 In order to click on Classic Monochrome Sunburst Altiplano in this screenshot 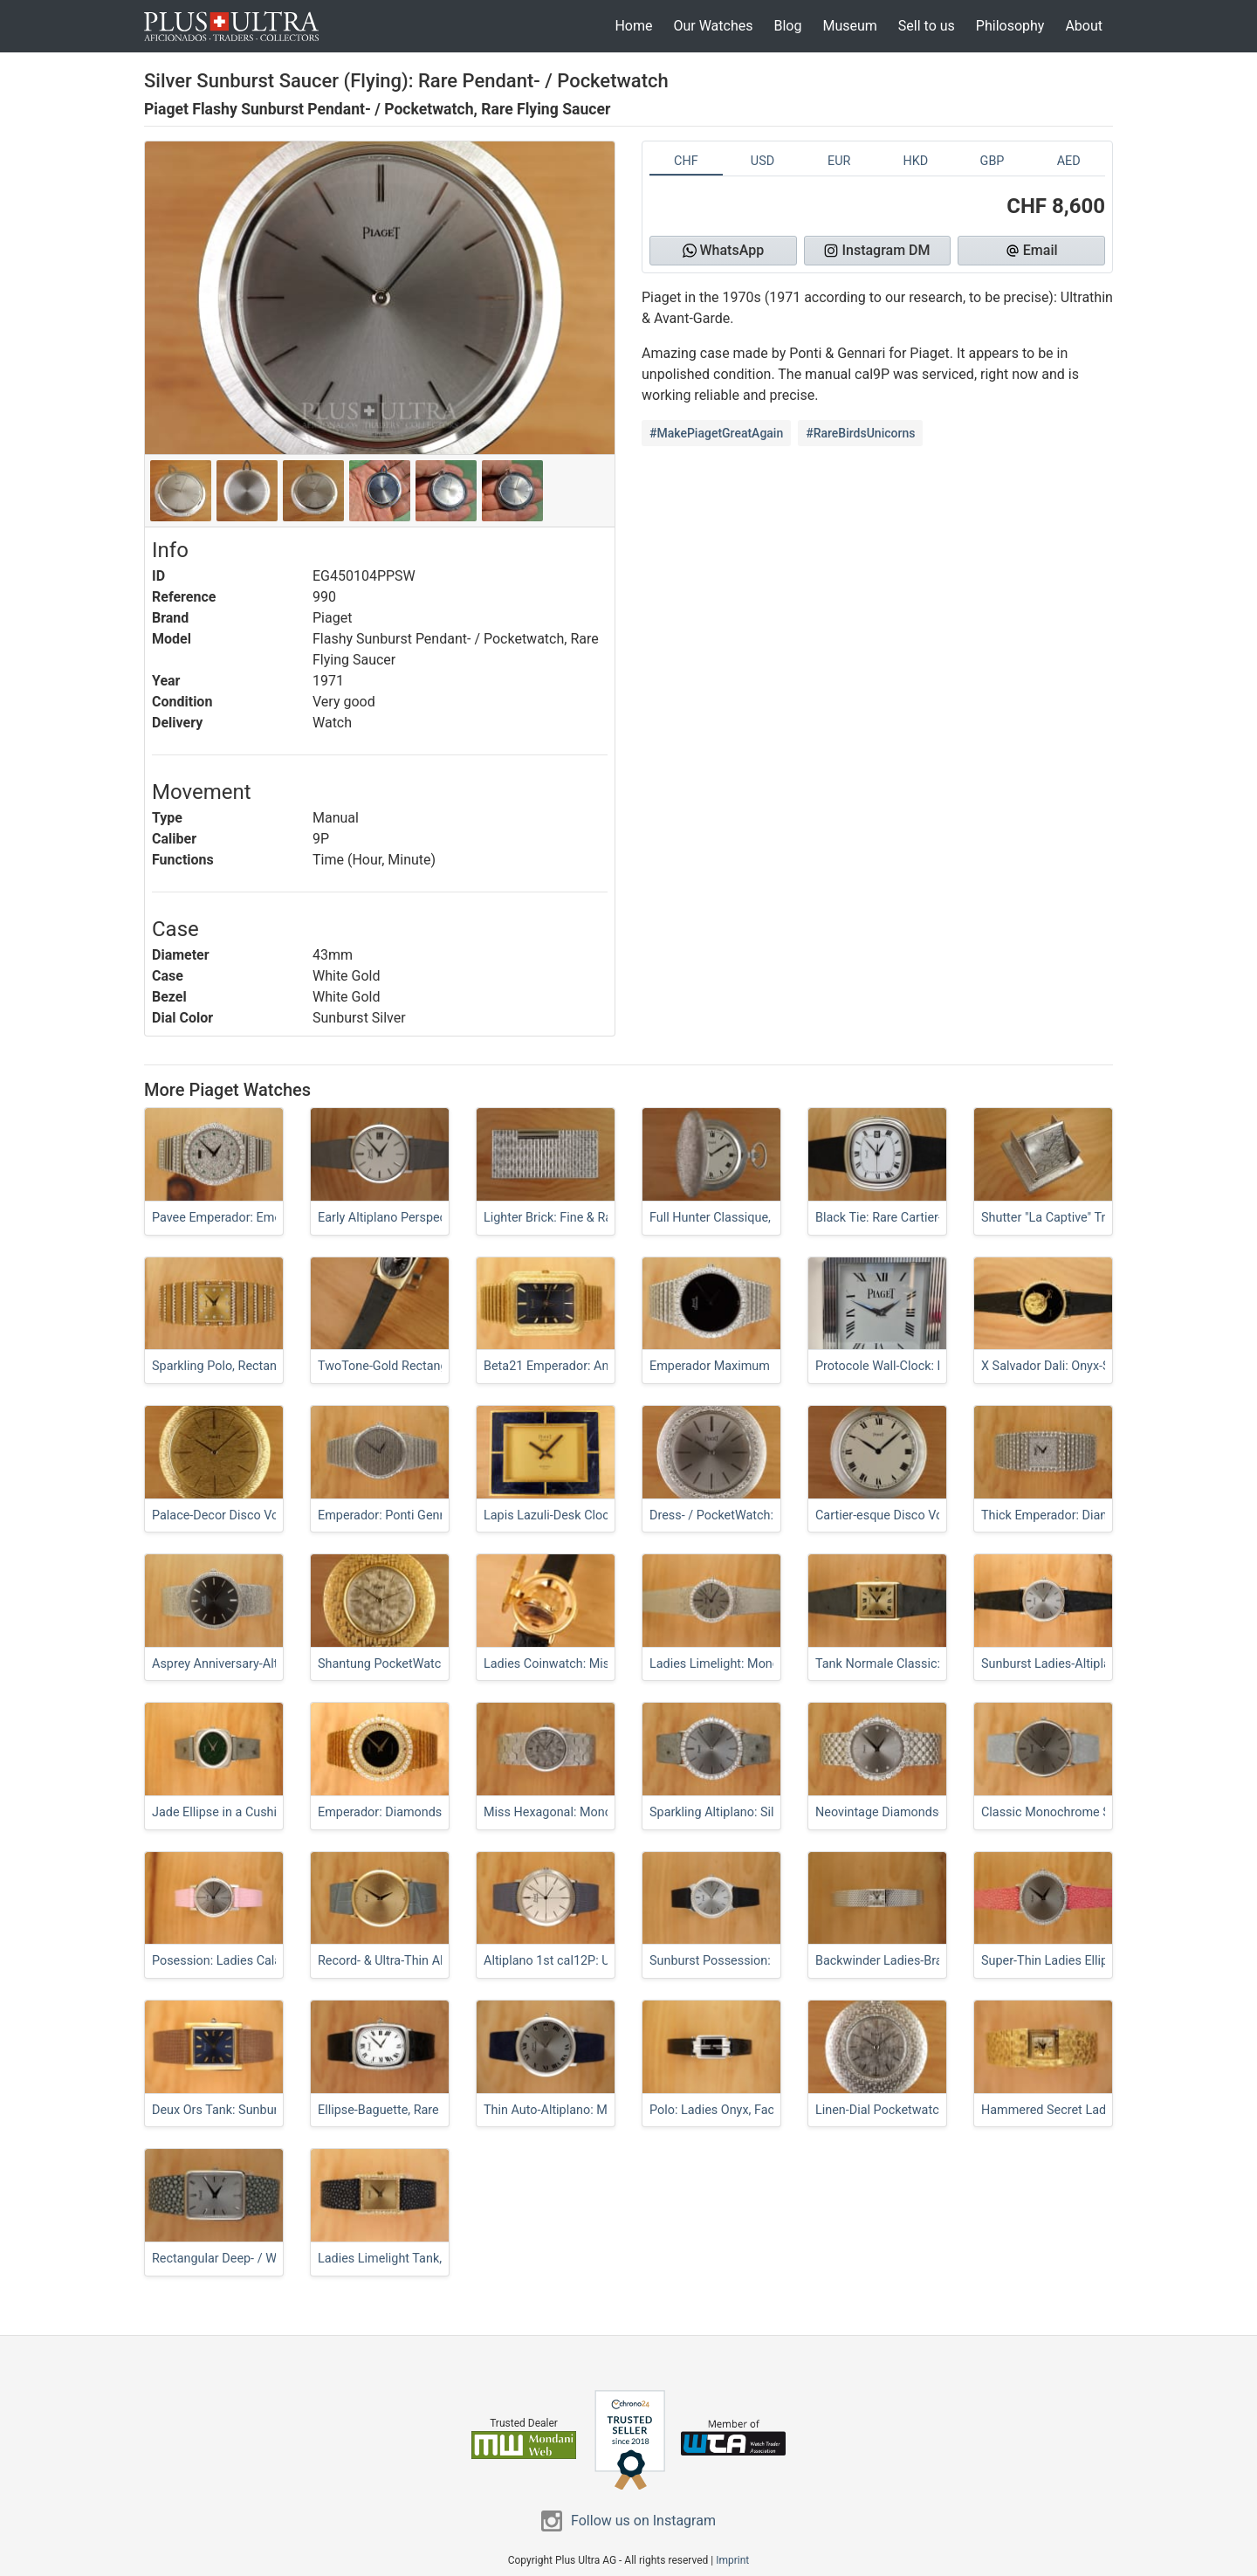, I will do `click(1093, 1812)`.